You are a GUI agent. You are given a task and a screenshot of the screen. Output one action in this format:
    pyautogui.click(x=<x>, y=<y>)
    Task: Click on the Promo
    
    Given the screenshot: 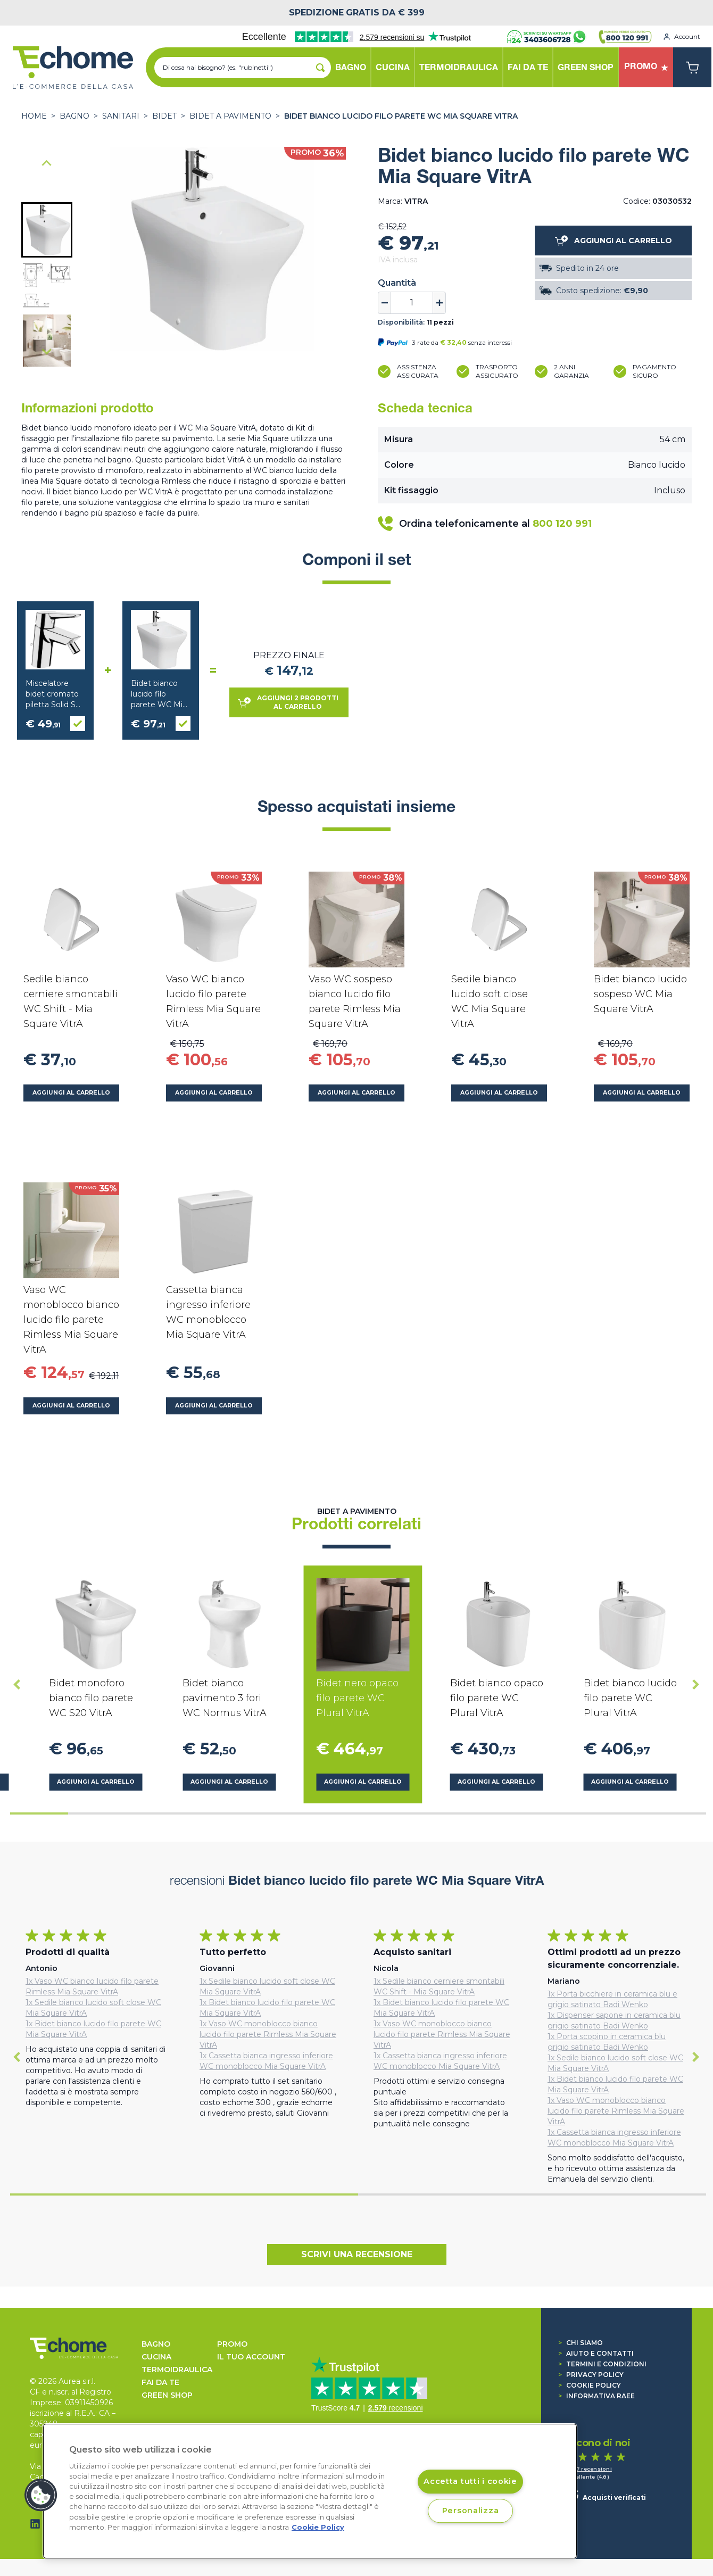 What is the action you would take?
    pyautogui.click(x=232, y=2344)
    